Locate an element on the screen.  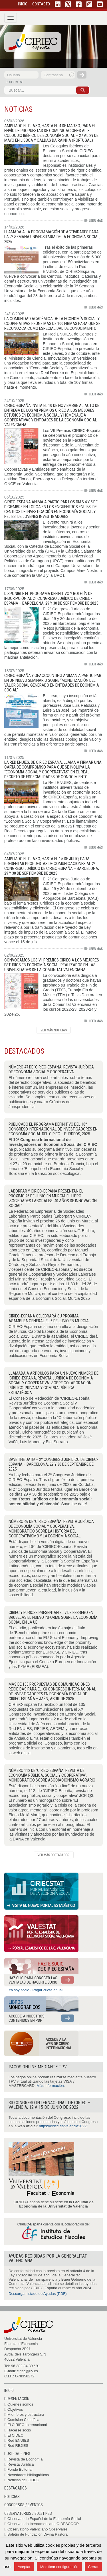
Ya soy socio · Pagar cuota anual is located at coordinates (35, 1990).